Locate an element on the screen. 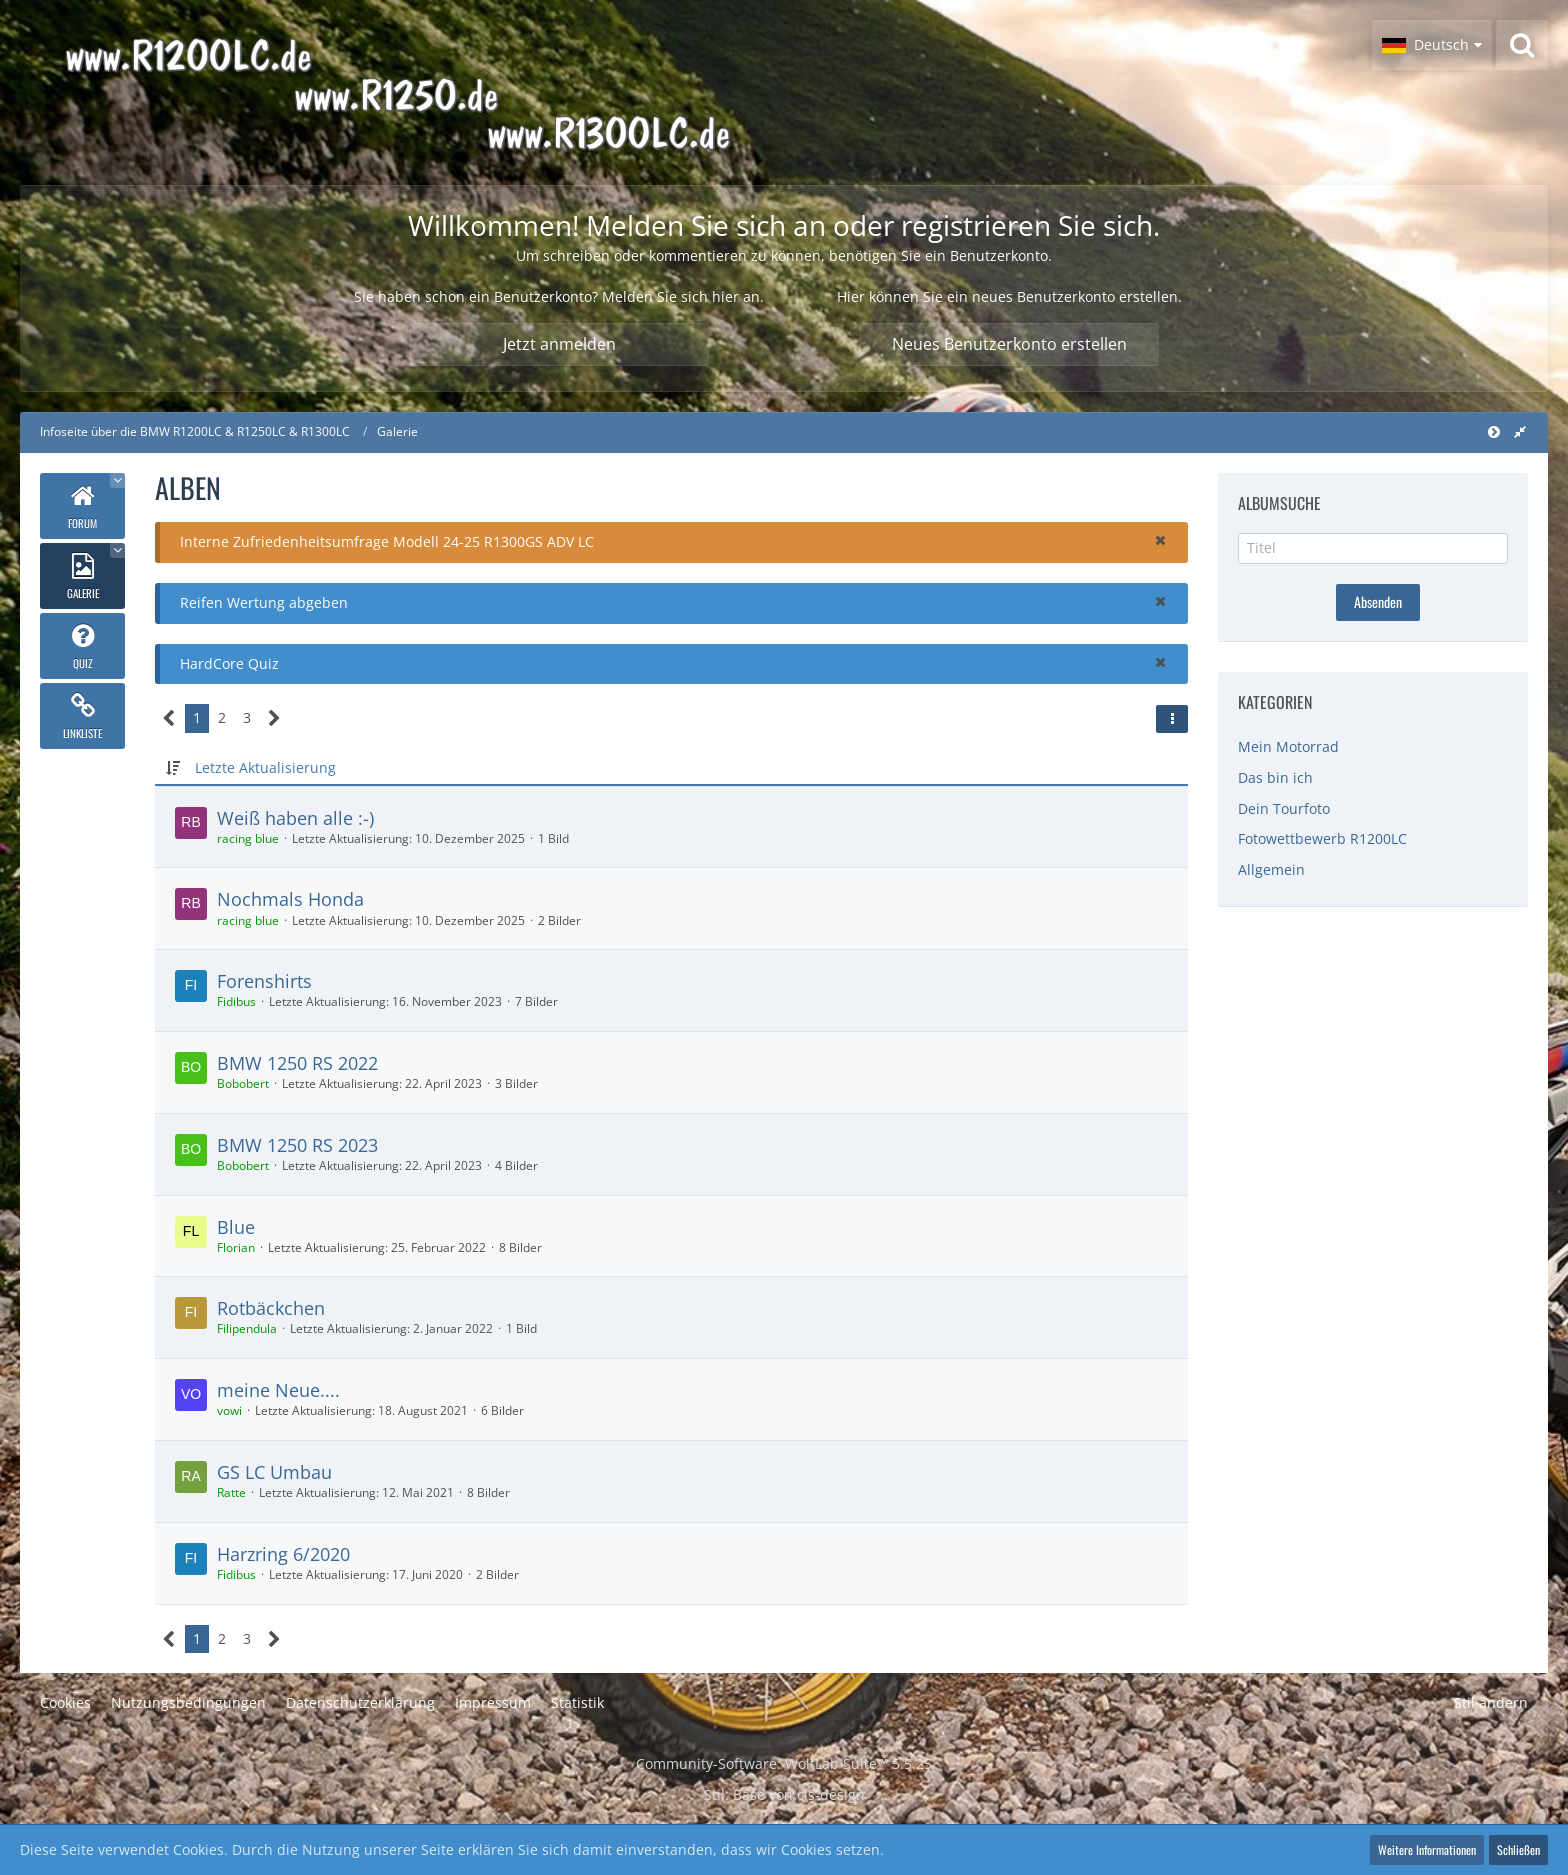 This screenshot has height=1875, width=1568. [Nächste Seite] is located at coordinates (274, 718).